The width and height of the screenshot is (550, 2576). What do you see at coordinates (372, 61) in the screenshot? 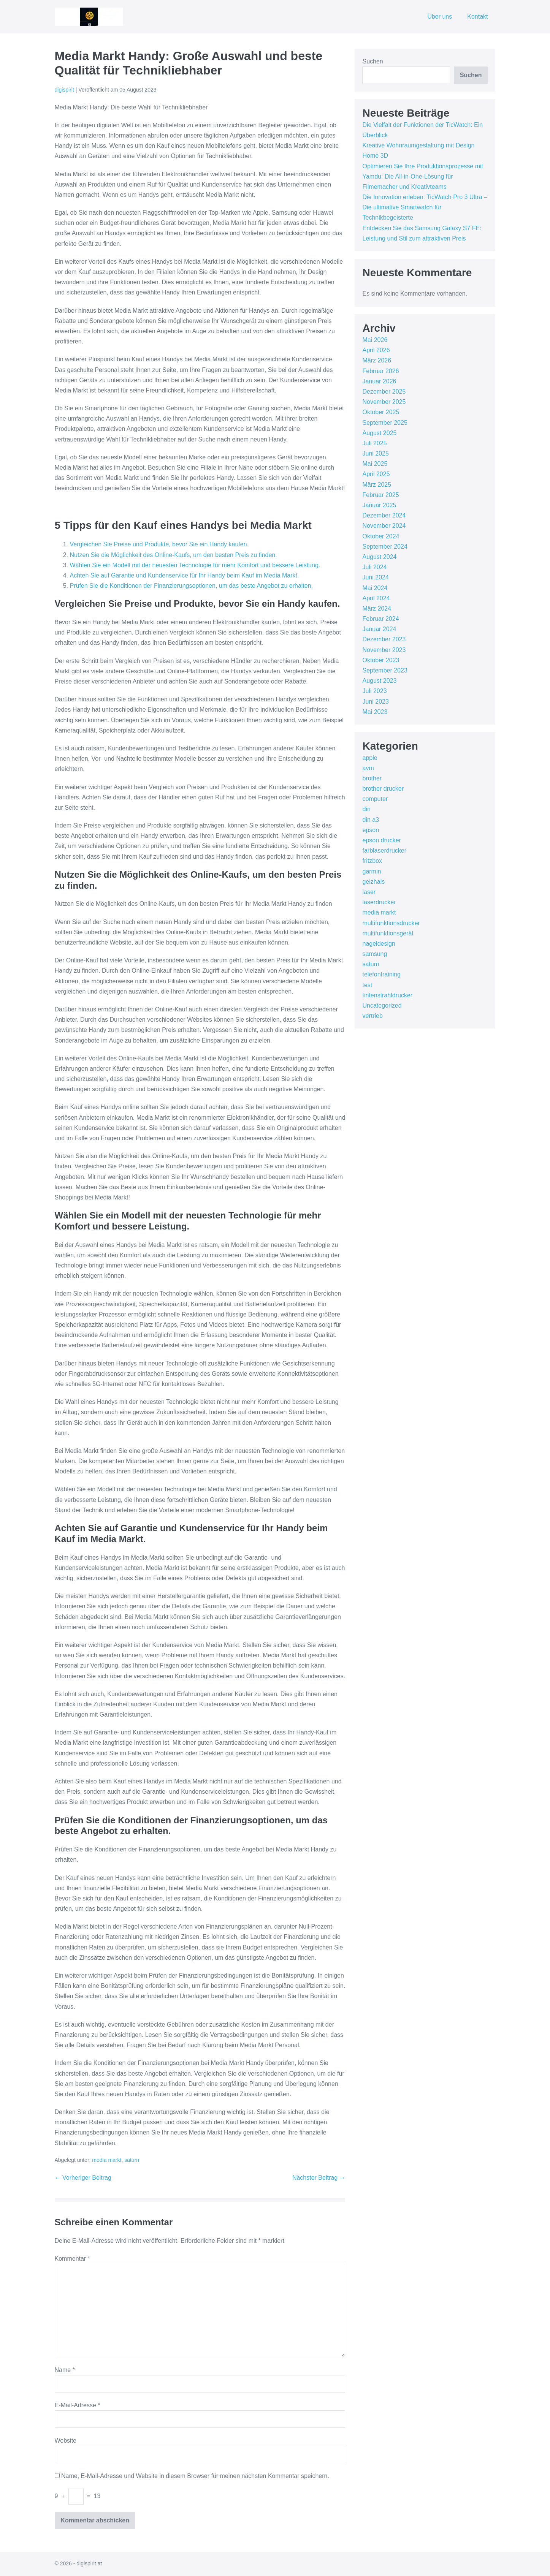
I see `Suchen` at bounding box center [372, 61].